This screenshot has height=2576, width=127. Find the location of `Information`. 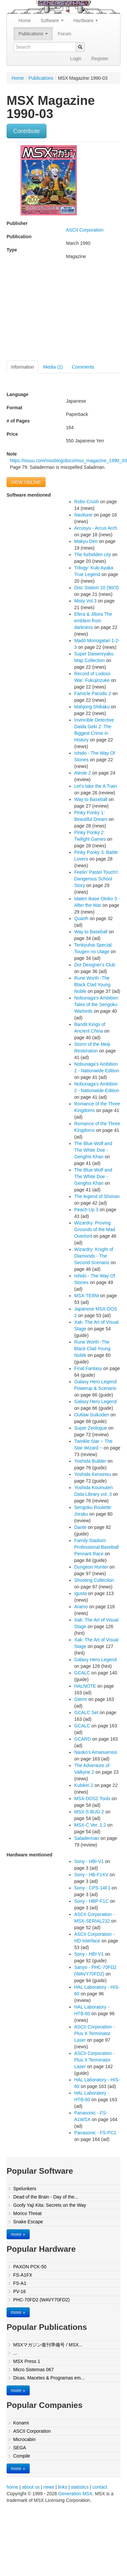

Information is located at coordinates (22, 367).